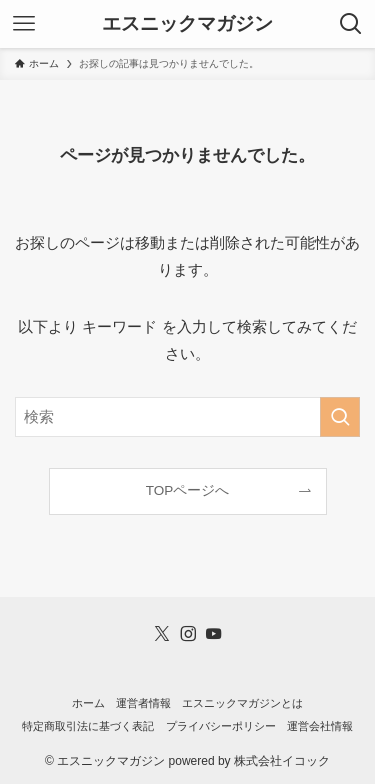  What do you see at coordinates (24, 24) in the screenshot?
I see `[メニューボタン]` at bounding box center [24, 24].